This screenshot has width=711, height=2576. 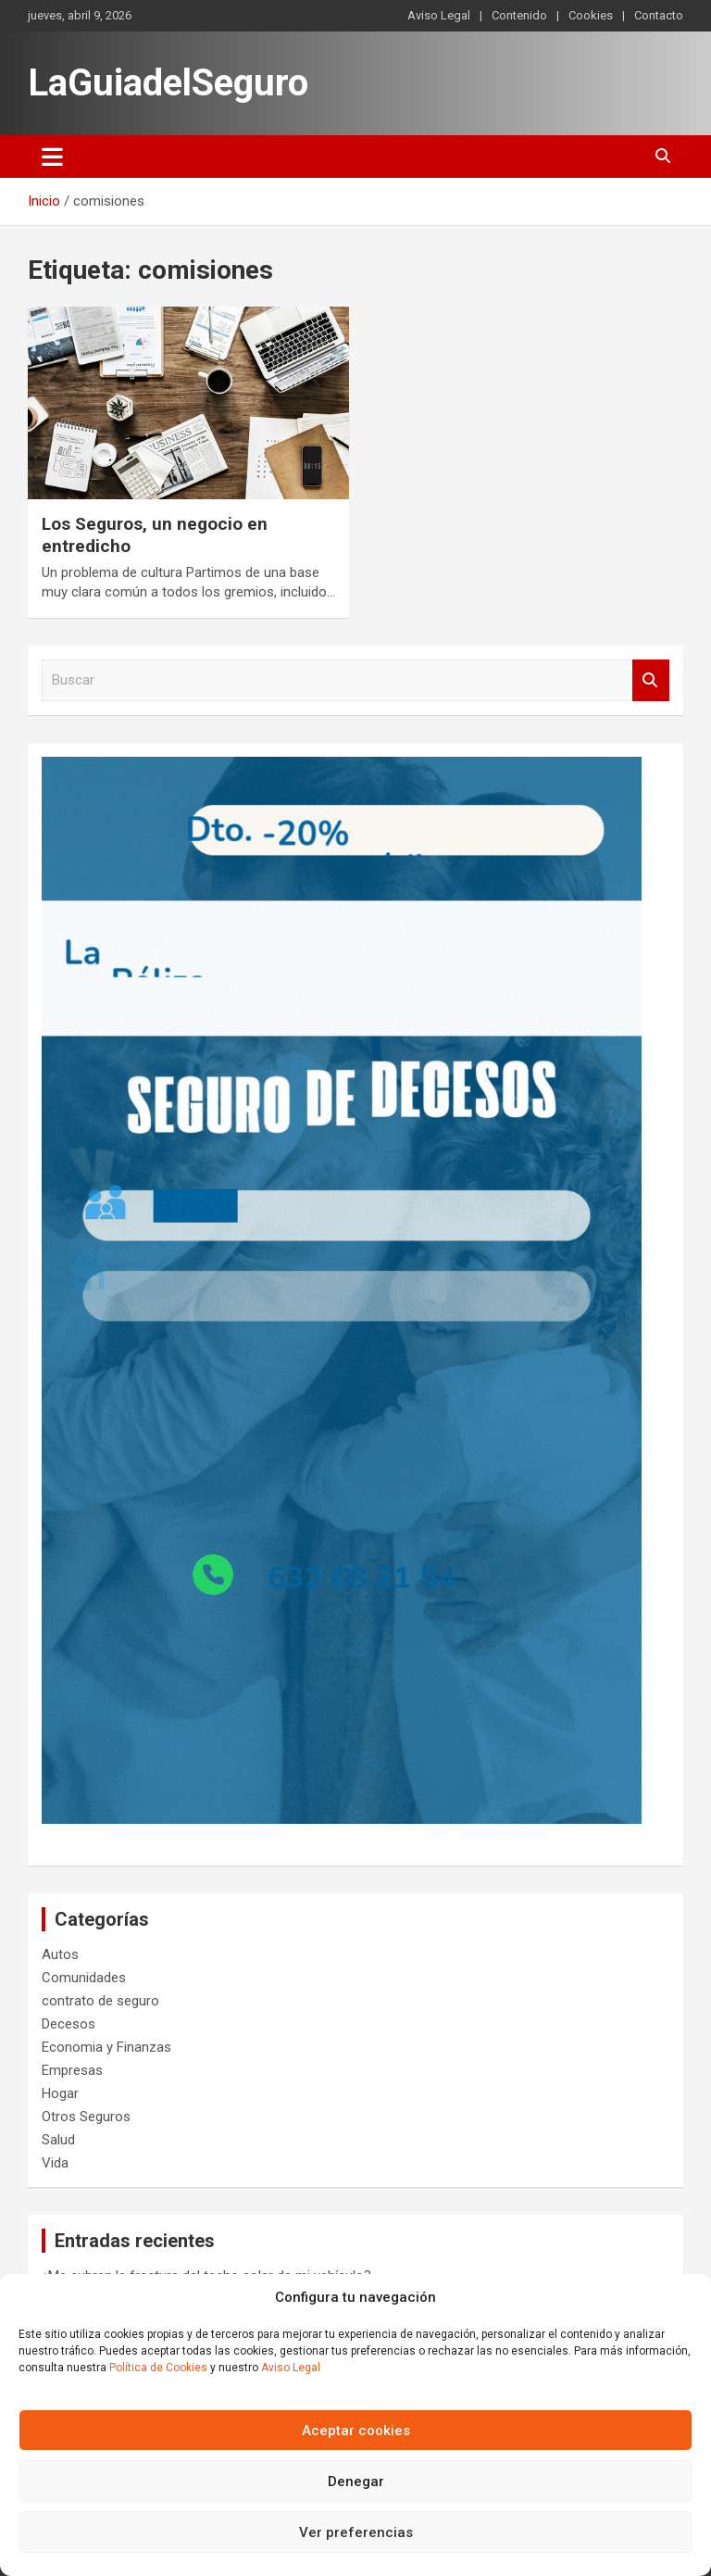 I want to click on Ver preferencias, so click(x=356, y=2532).